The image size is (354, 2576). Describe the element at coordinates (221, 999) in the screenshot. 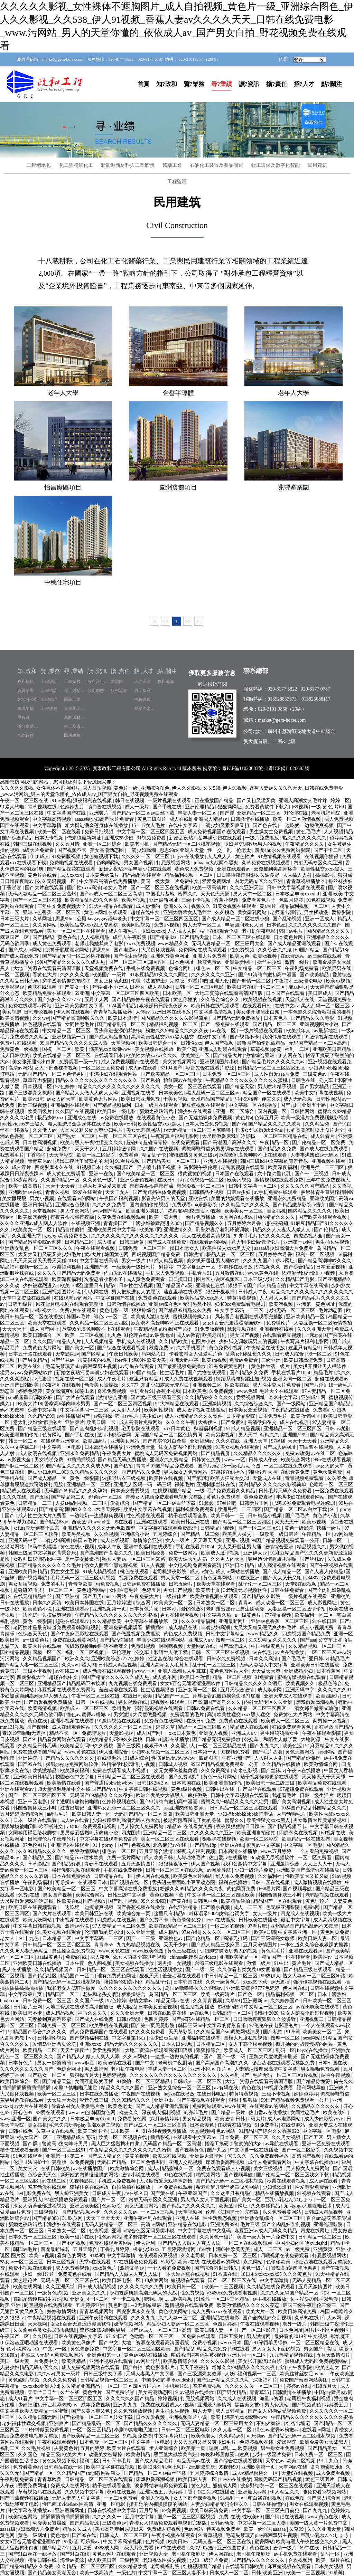

I see `久久综合综合久久` at that location.